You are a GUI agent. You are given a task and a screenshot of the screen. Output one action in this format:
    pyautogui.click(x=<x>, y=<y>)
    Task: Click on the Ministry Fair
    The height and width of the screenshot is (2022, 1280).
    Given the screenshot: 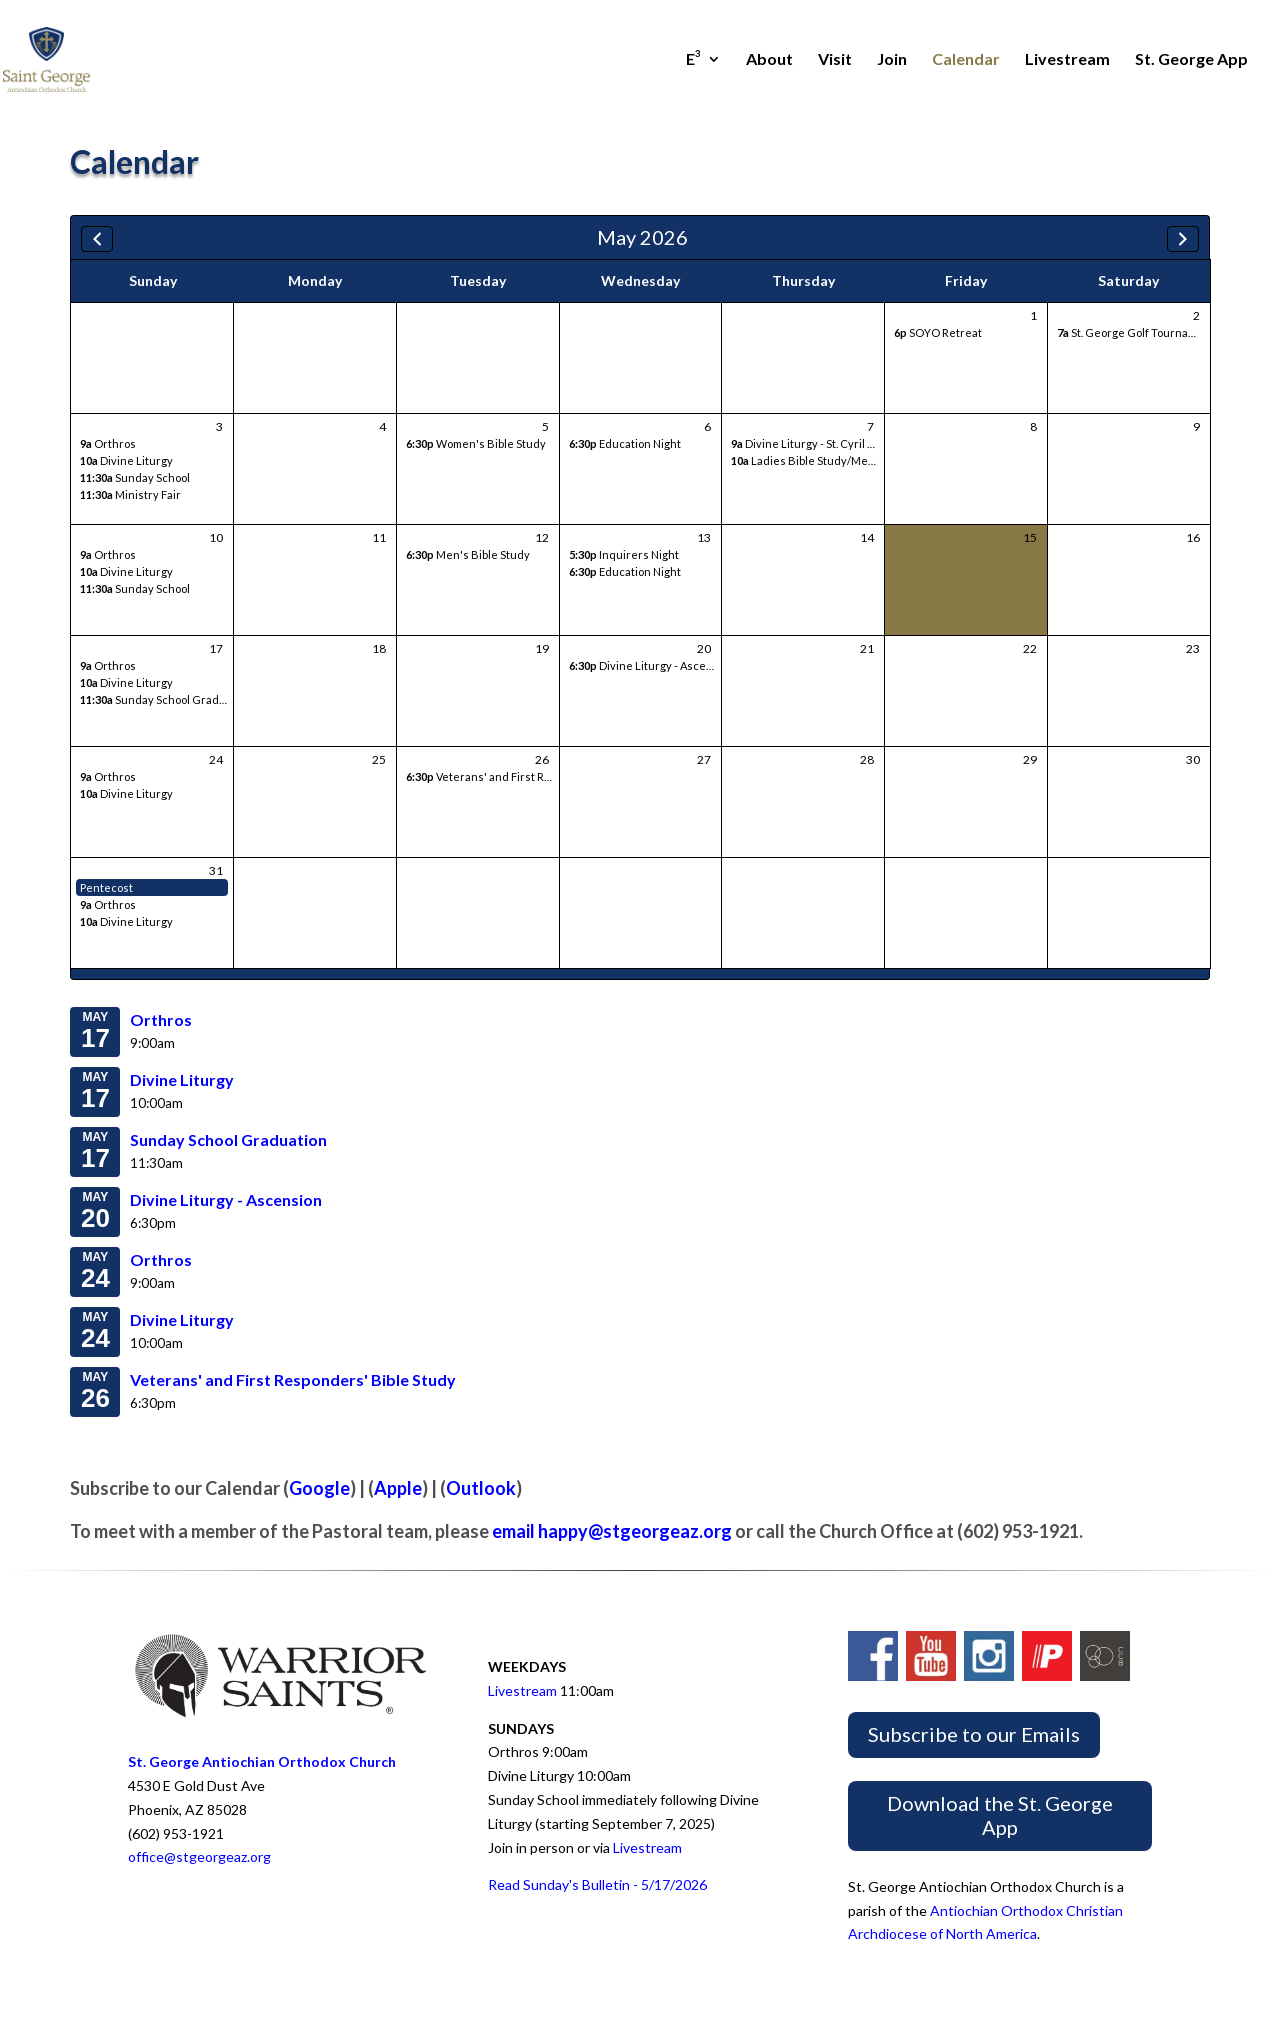 What is the action you would take?
    pyautogui.click(x=130, y=494)
    